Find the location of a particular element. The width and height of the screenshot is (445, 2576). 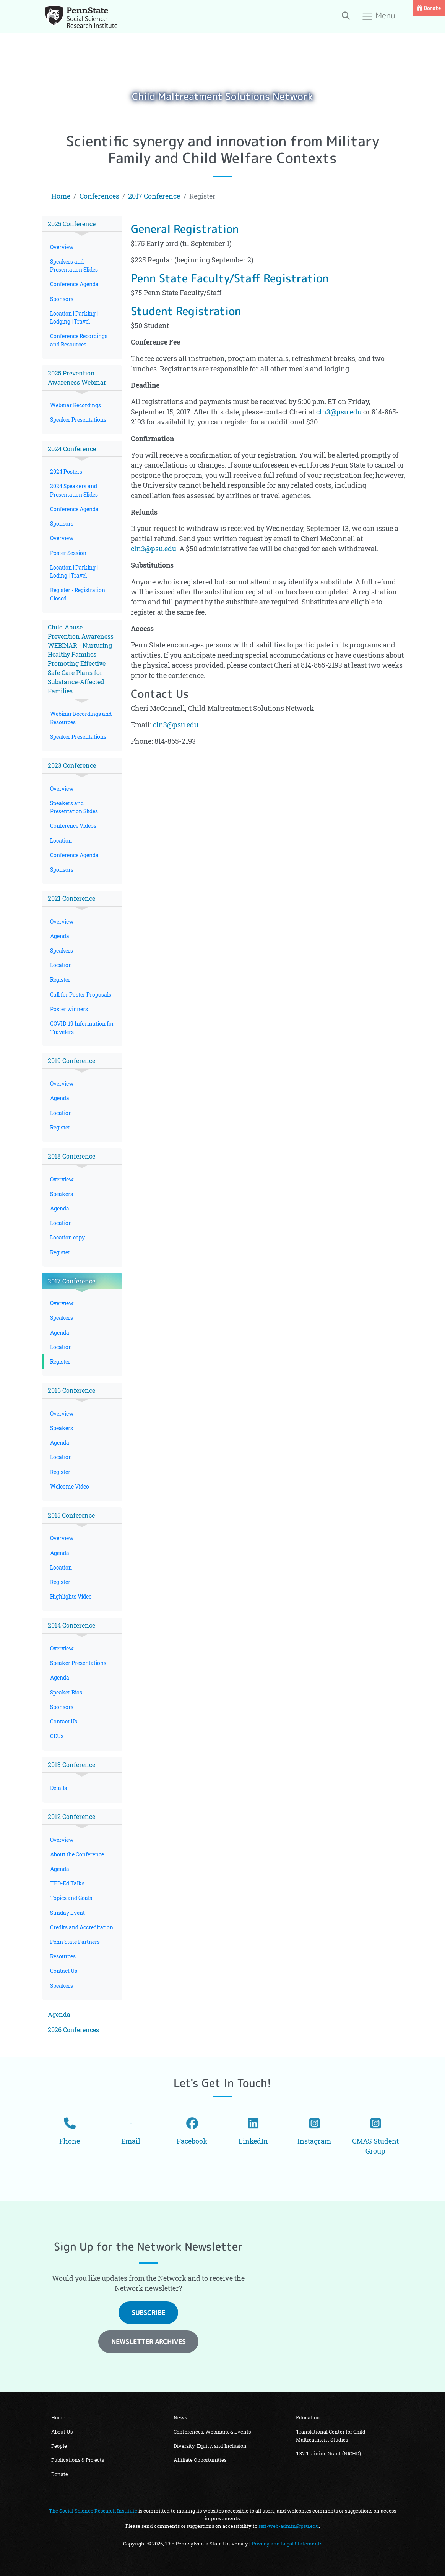

2024 Speakers and Presentation Slides is located at coordinates (74, 490).